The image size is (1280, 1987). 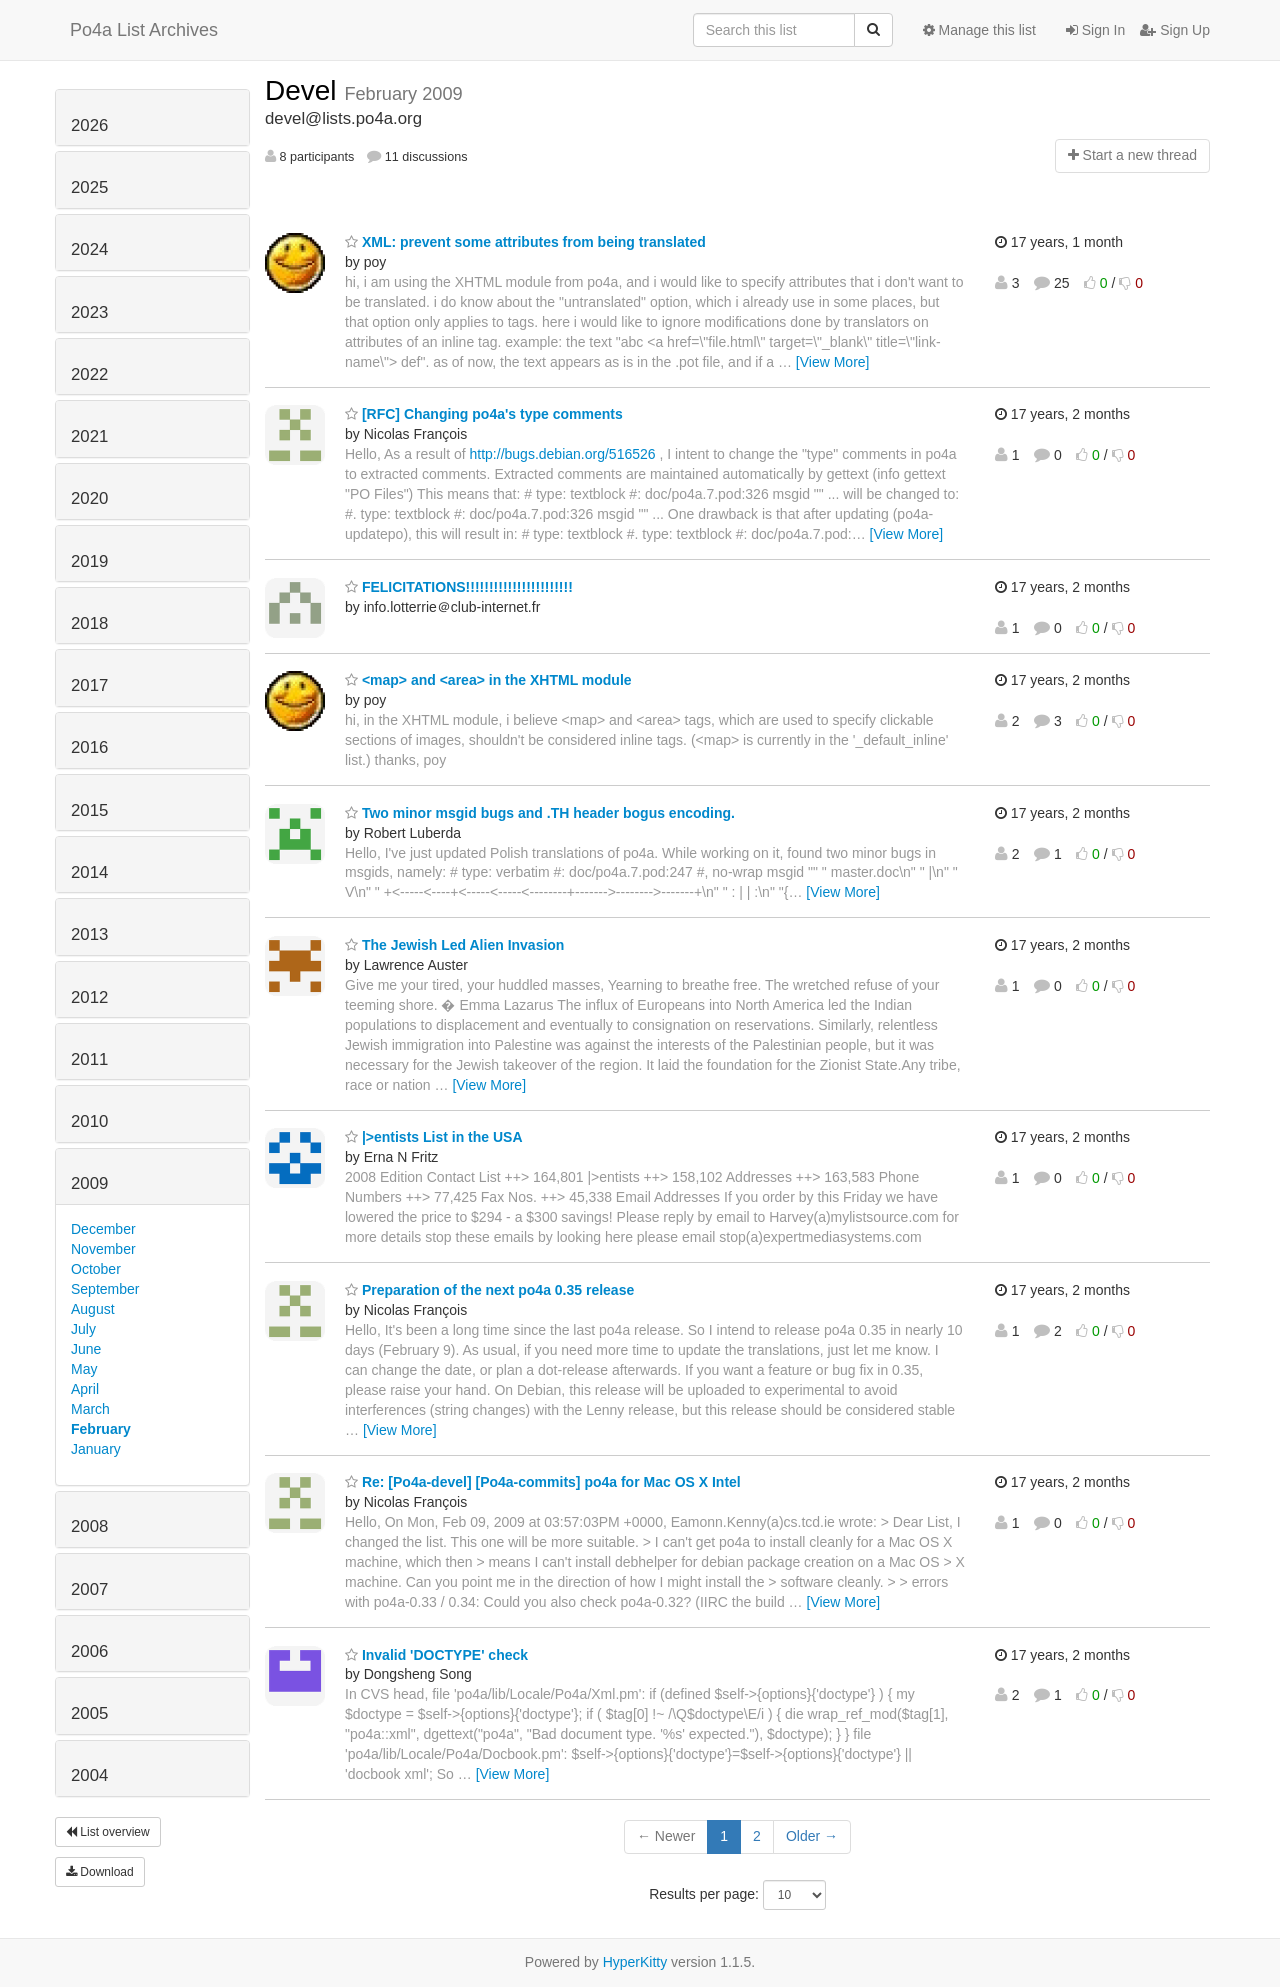 I want to click on June, so click(x=86, y=1349).